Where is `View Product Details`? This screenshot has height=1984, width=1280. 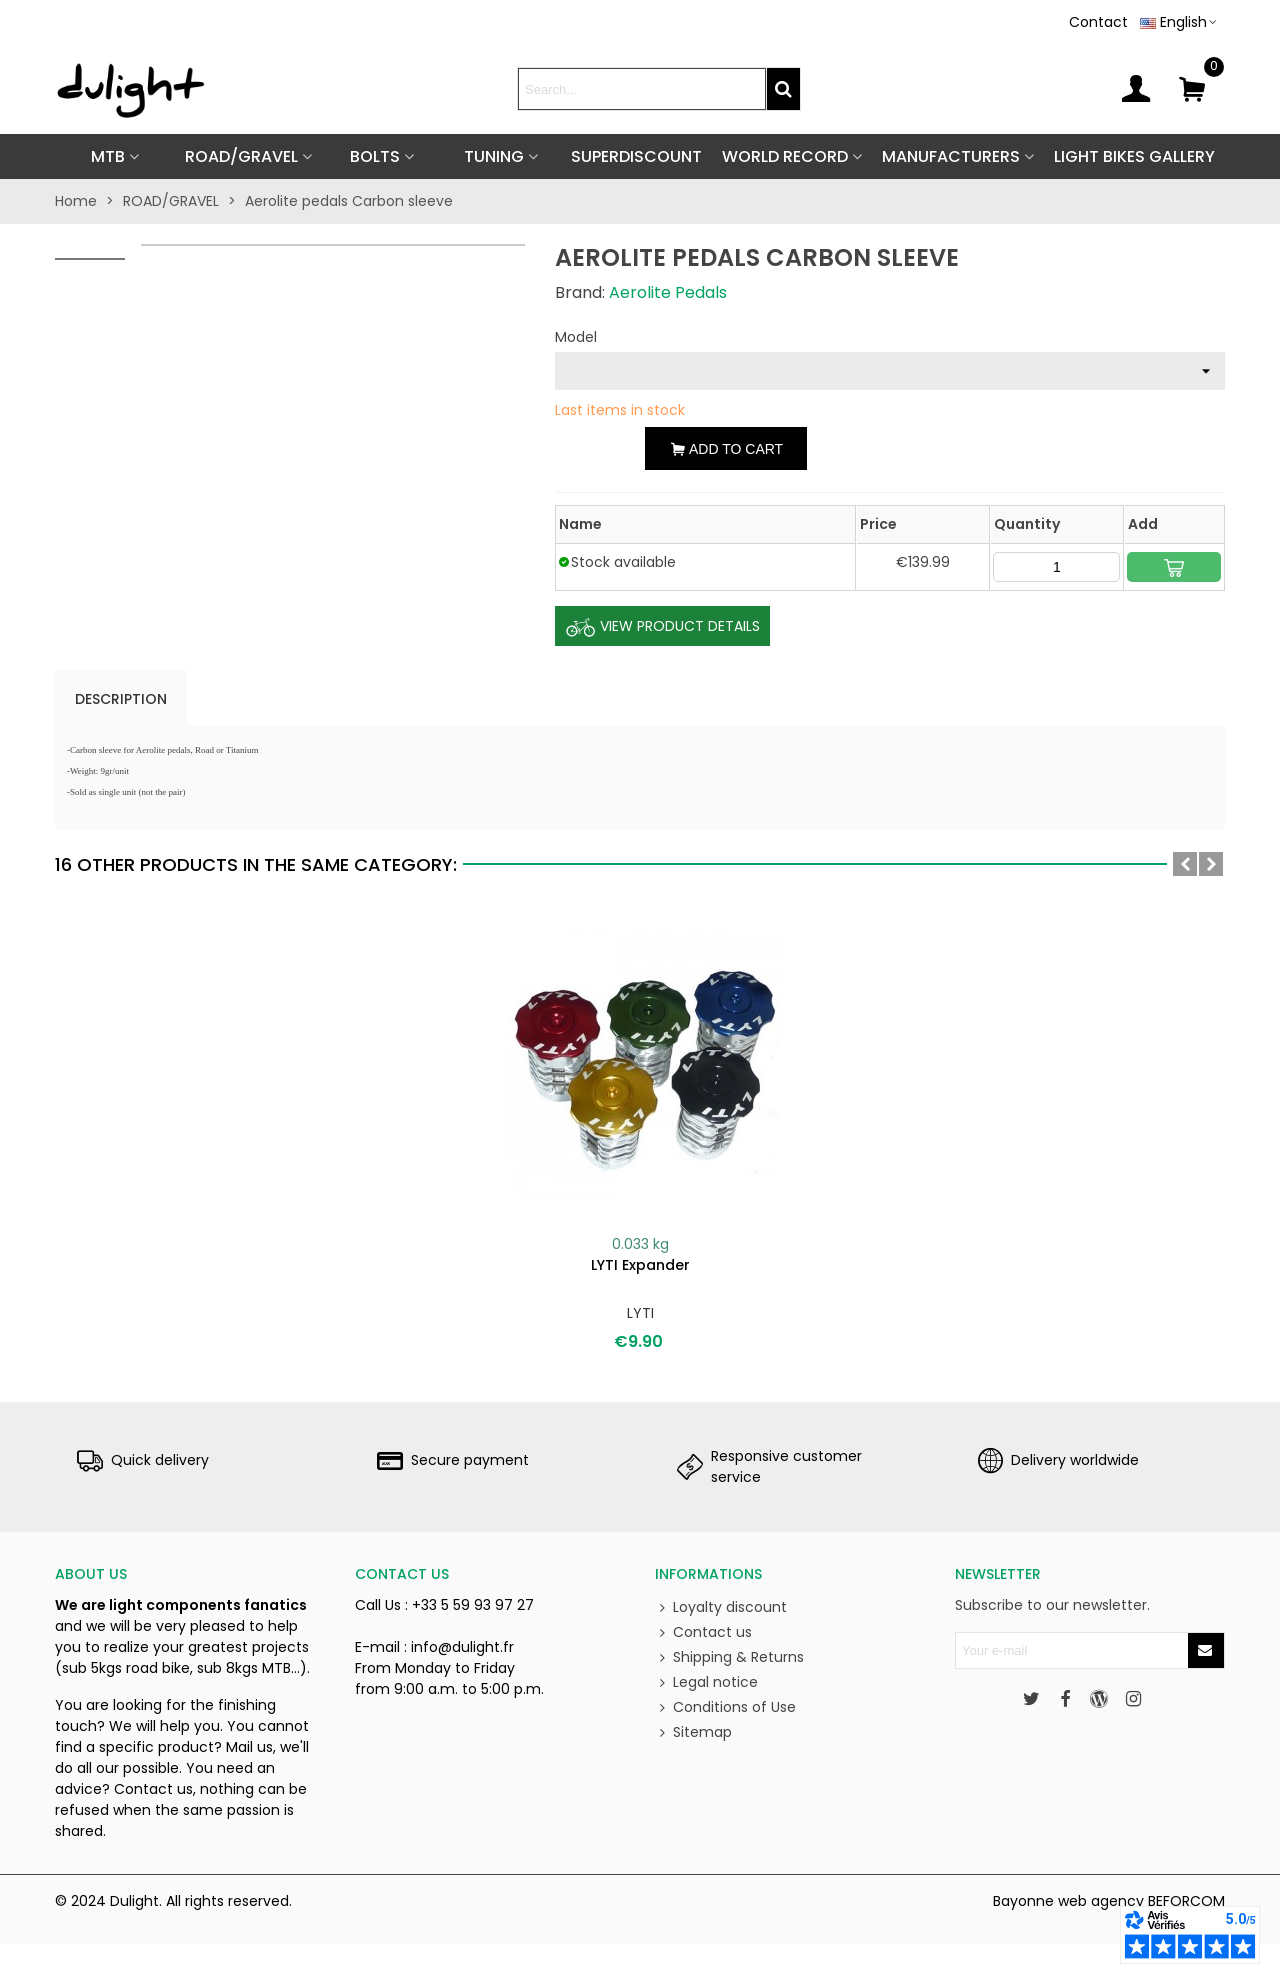
View Product Details is located at coordinates (662, 627).